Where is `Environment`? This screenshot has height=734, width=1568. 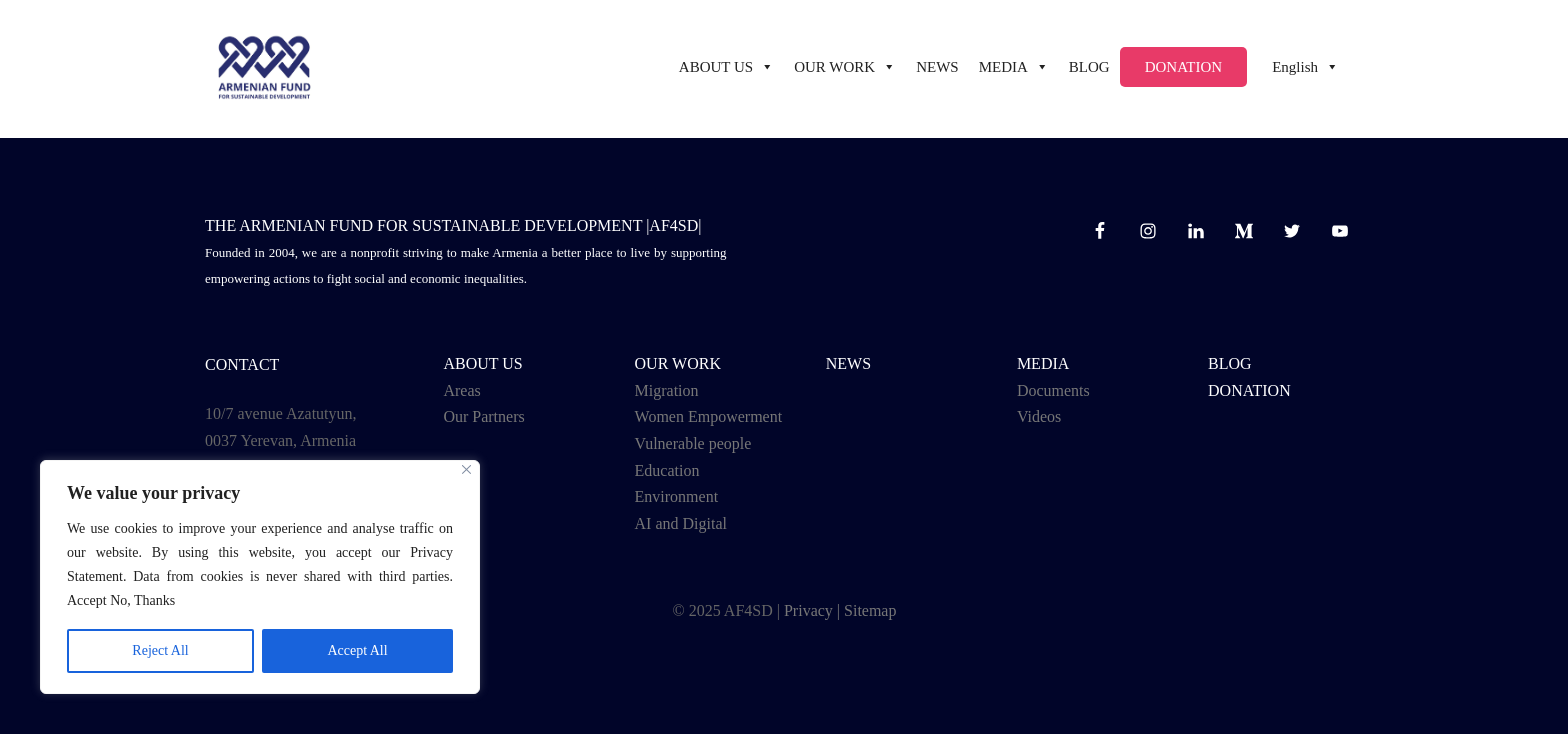
Environment is located at coordinates (677, 496).